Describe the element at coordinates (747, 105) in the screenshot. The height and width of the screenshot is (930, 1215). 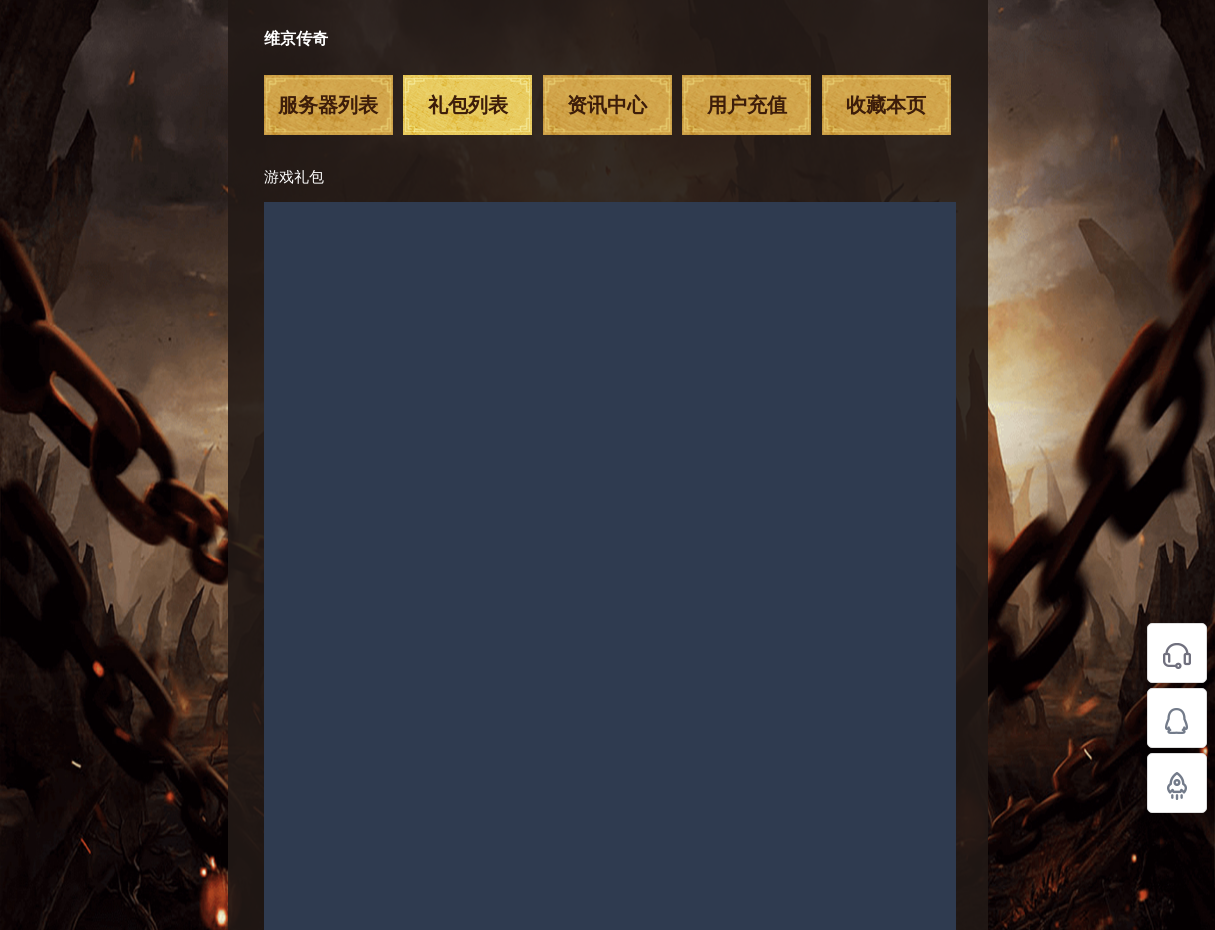
I see `用户充值` at that location.